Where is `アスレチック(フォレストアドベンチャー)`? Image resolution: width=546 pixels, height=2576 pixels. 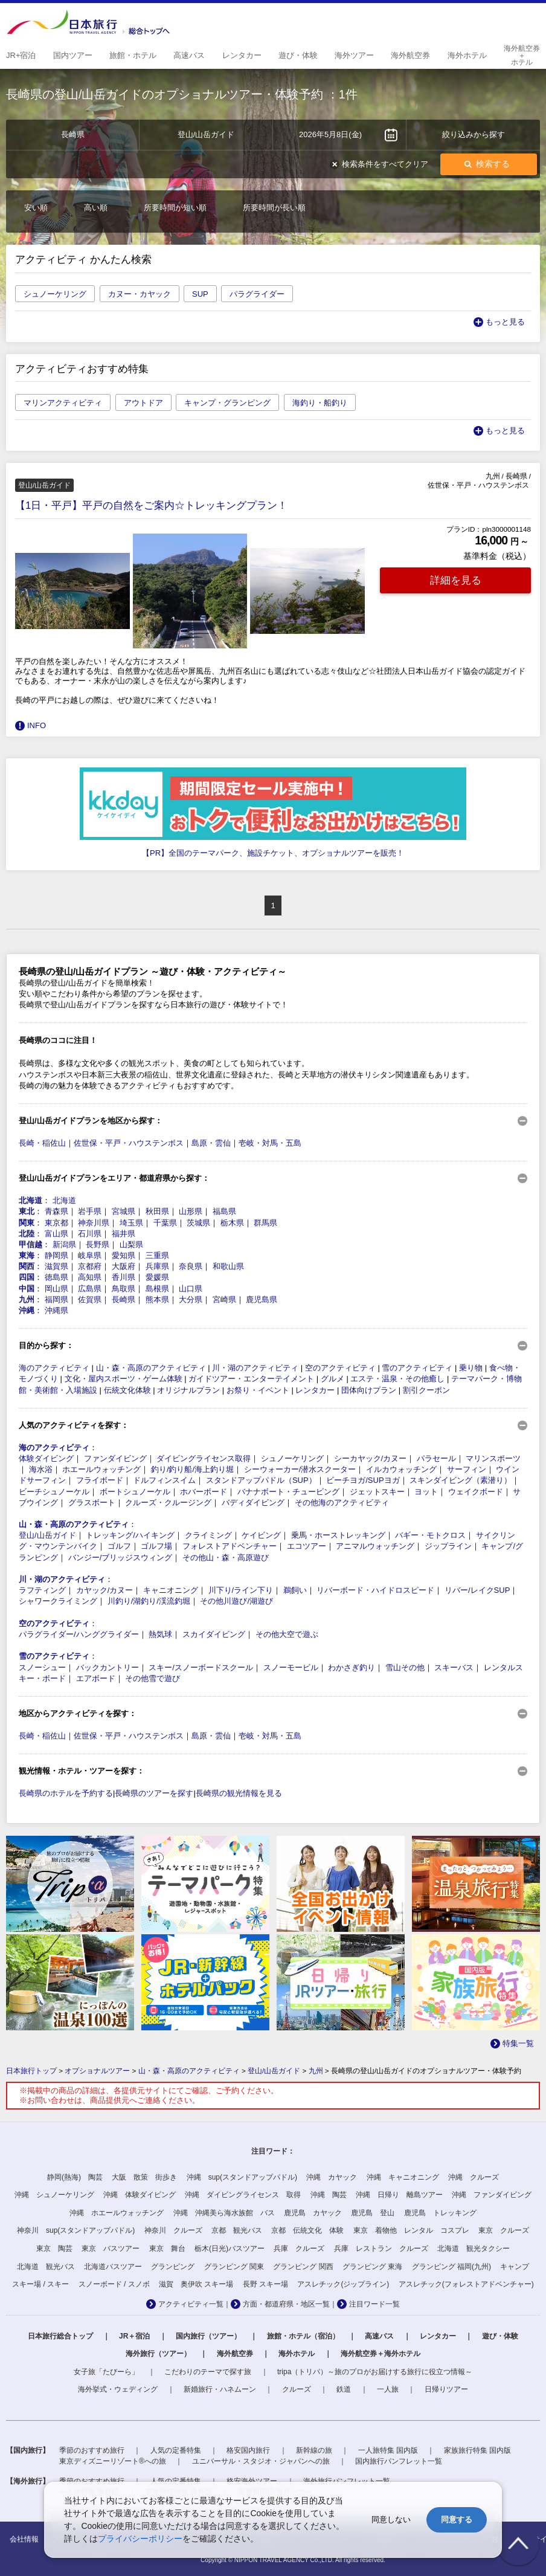
アスレチック(フォレストアドベンチャー) is located at coordinates (466, 2284).